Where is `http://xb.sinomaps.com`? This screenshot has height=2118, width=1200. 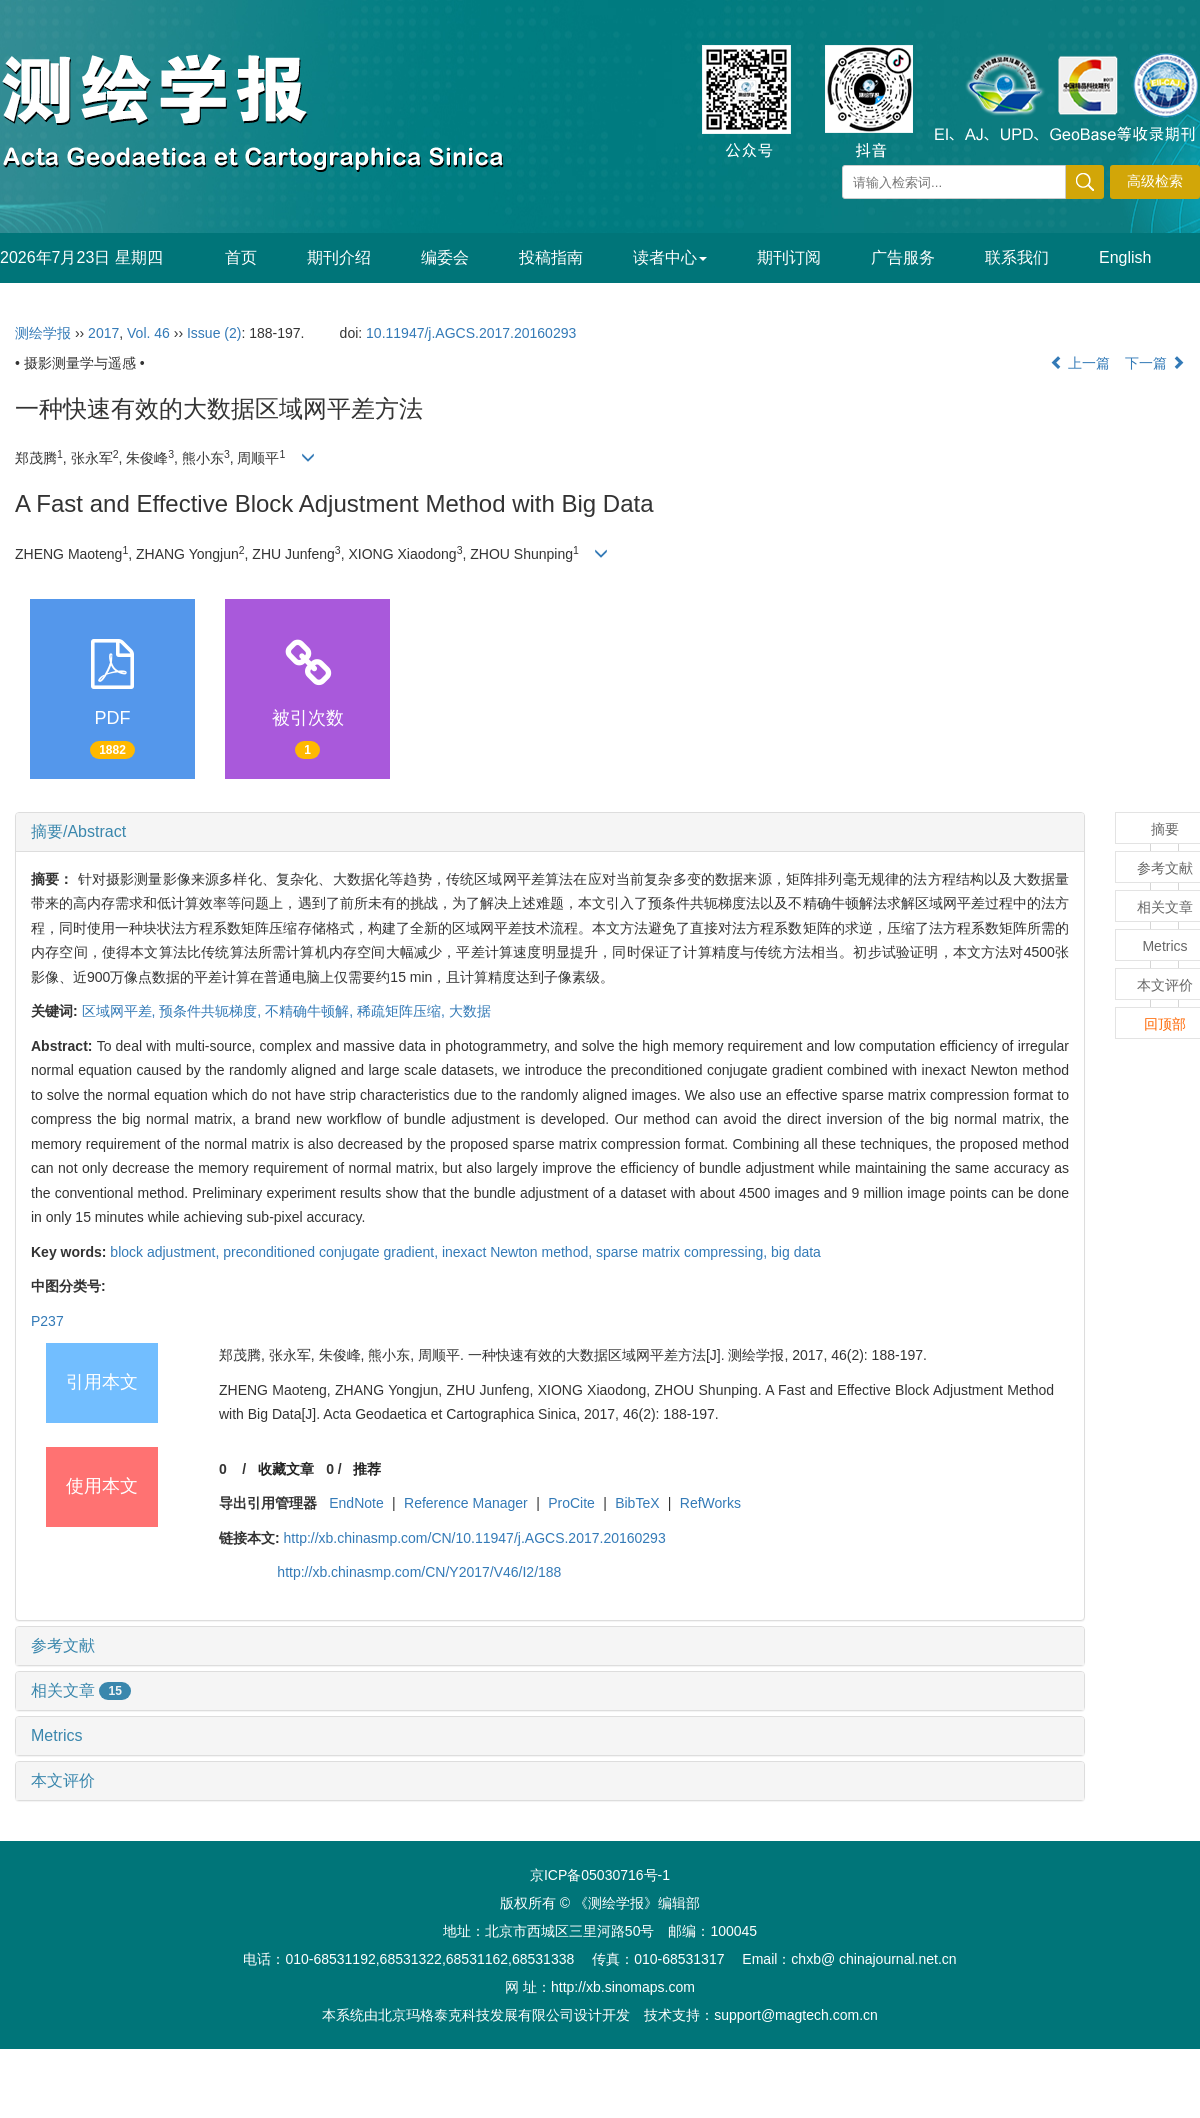 http://xb.sinomaps.com is located at coordinates (623, 1987).